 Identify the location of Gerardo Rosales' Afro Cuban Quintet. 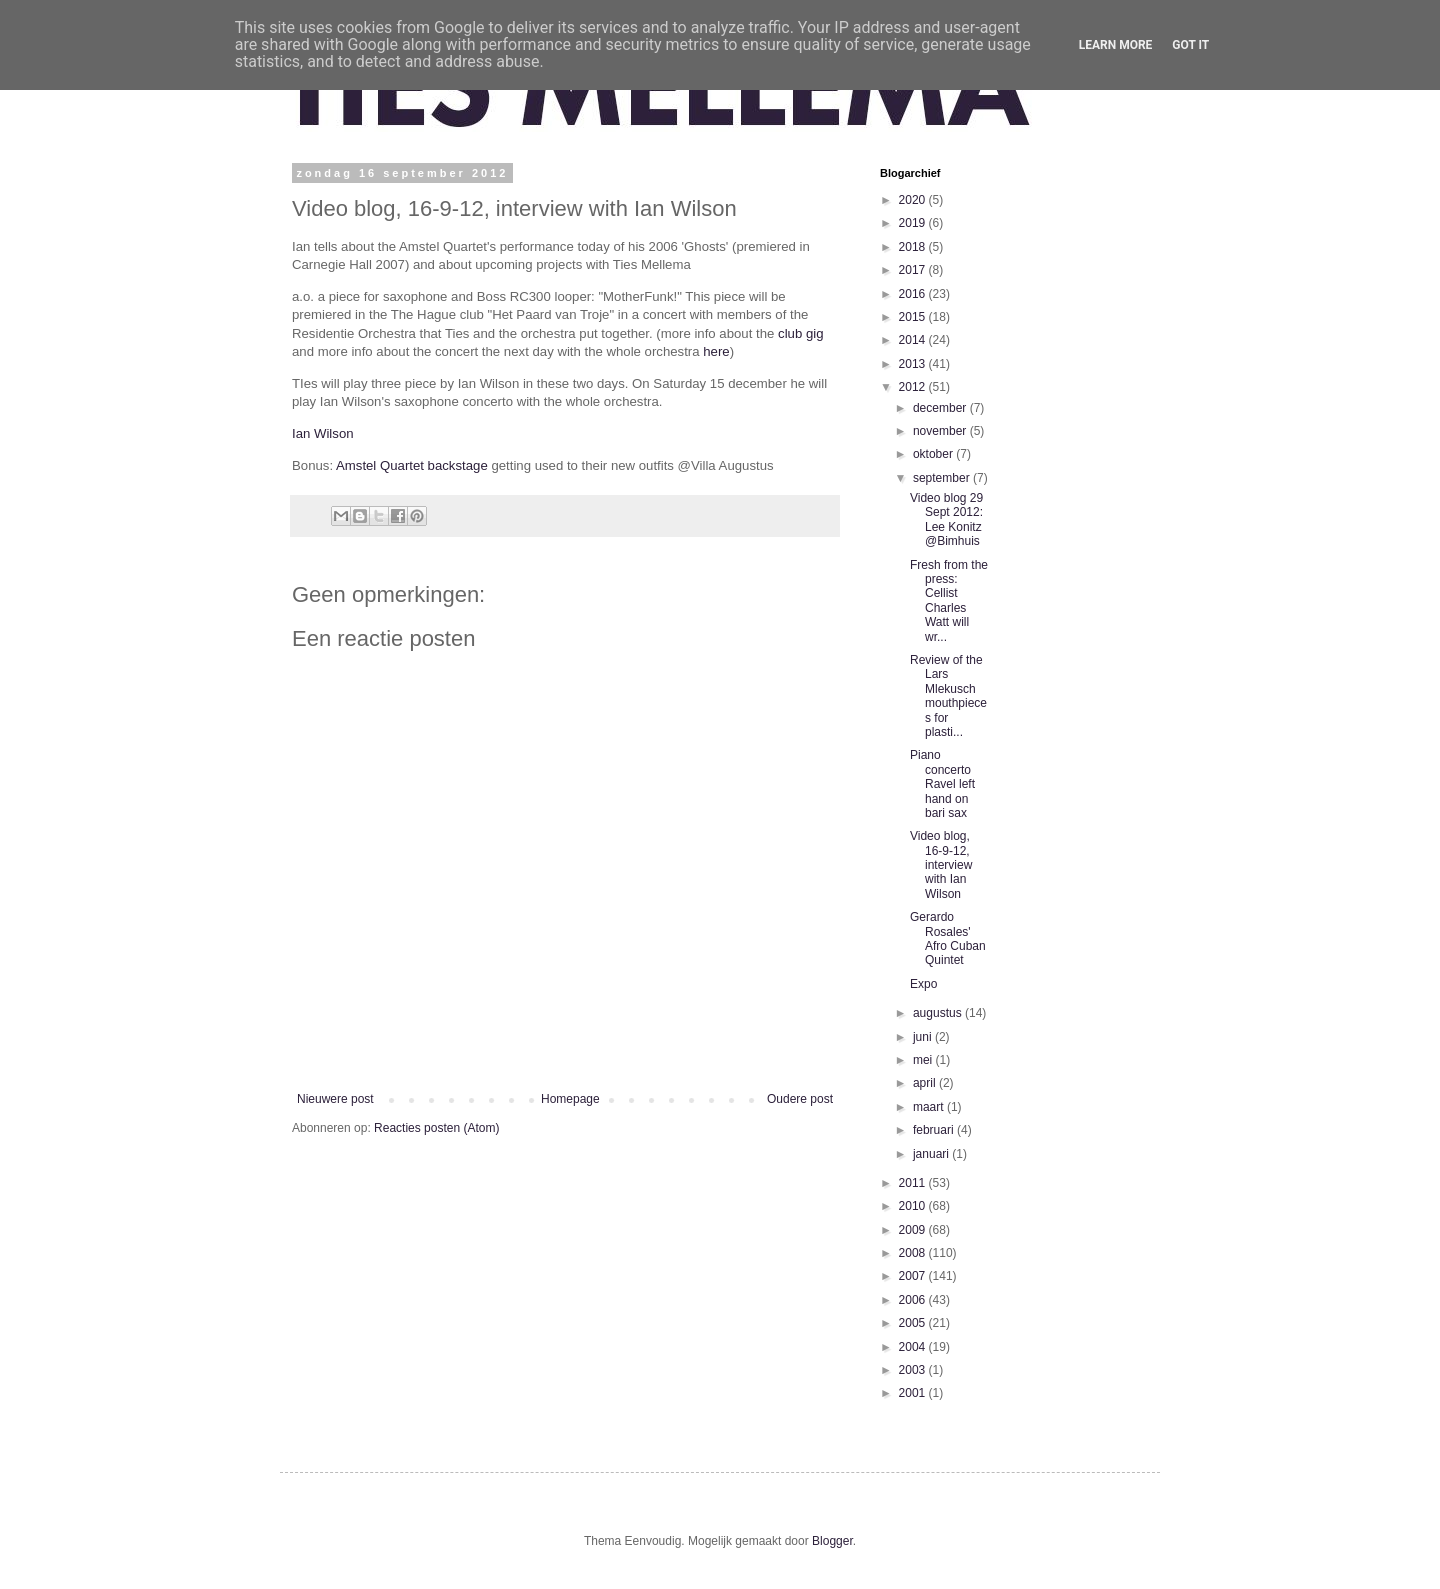
(948, 938).